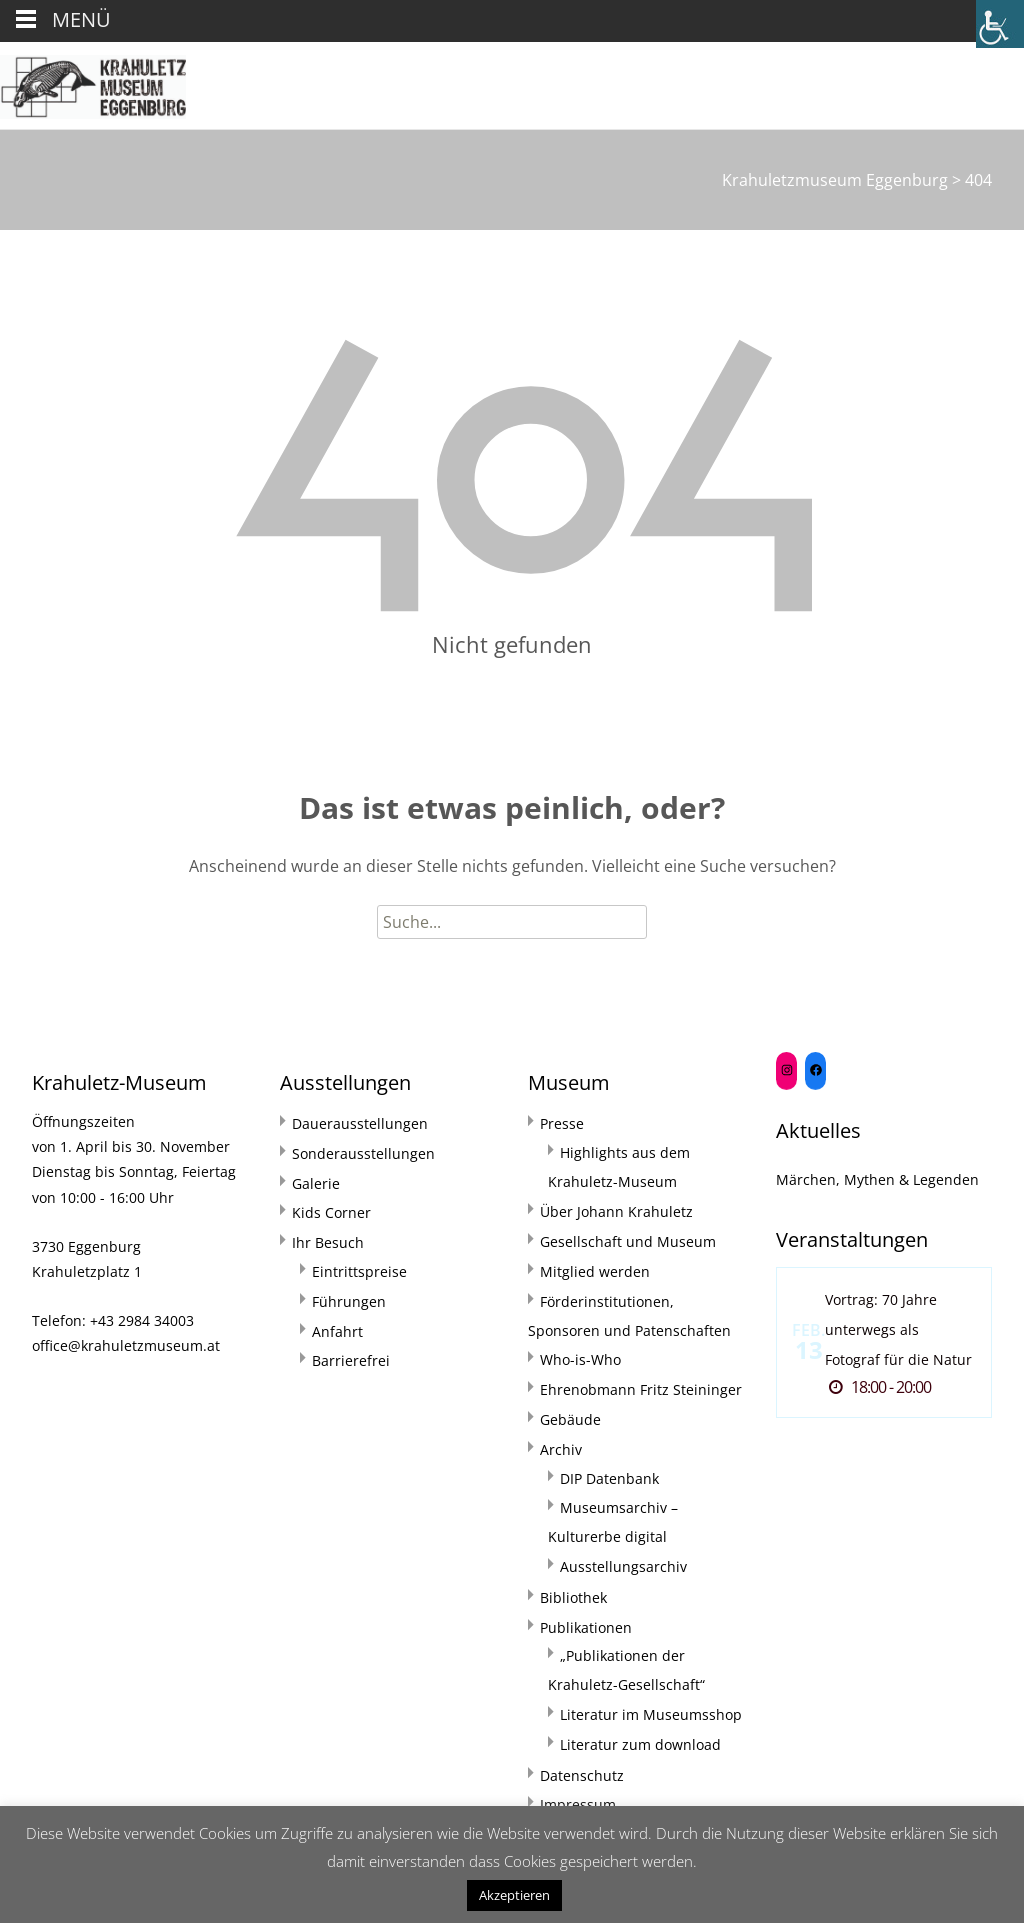 The height and width of the screenshot is (1923, 1024). Describe the element at coordinates (126, 1345) in the screenshot. I see `office@krahuletzmuseum.at` at that location.